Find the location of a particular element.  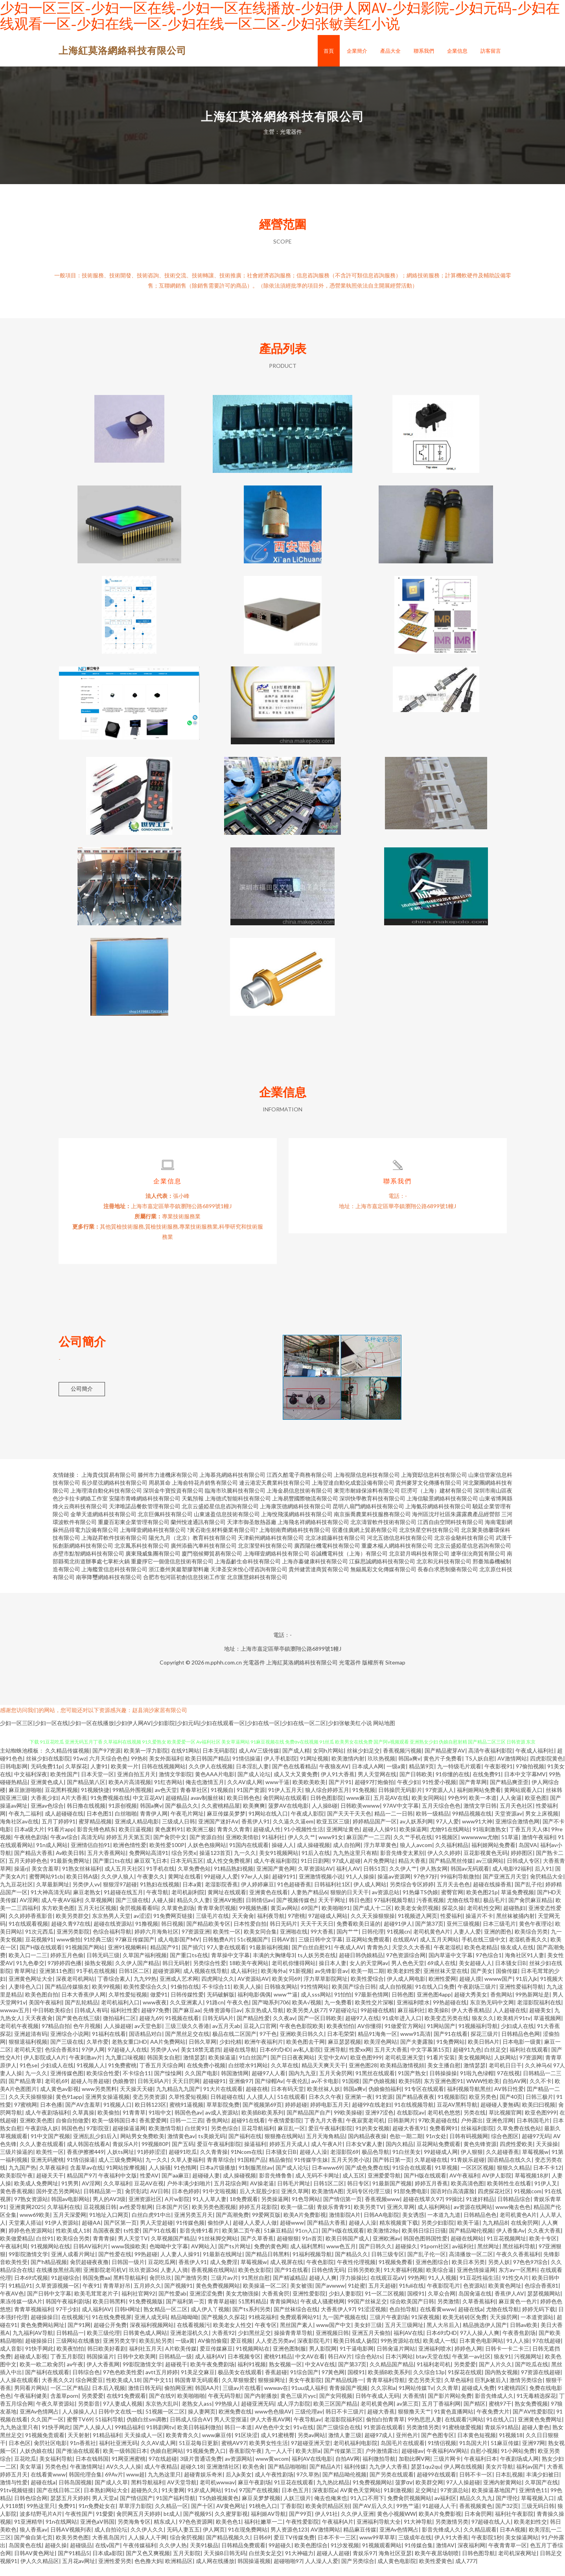

国偷传媒 is located at coordinates (507, 1981).